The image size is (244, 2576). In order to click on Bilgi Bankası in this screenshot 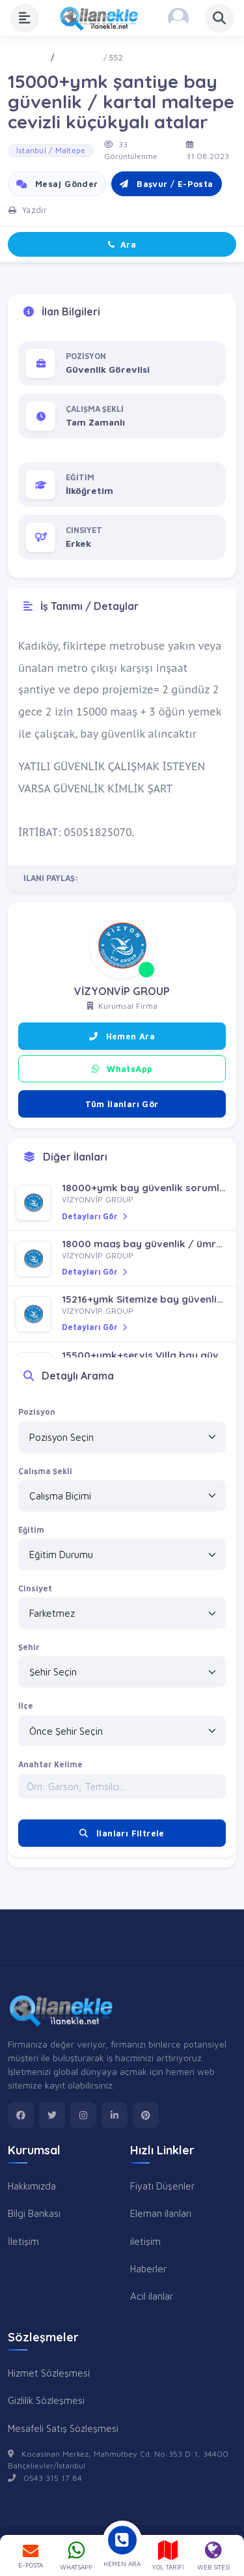, I will do `click(34, 2213)`.